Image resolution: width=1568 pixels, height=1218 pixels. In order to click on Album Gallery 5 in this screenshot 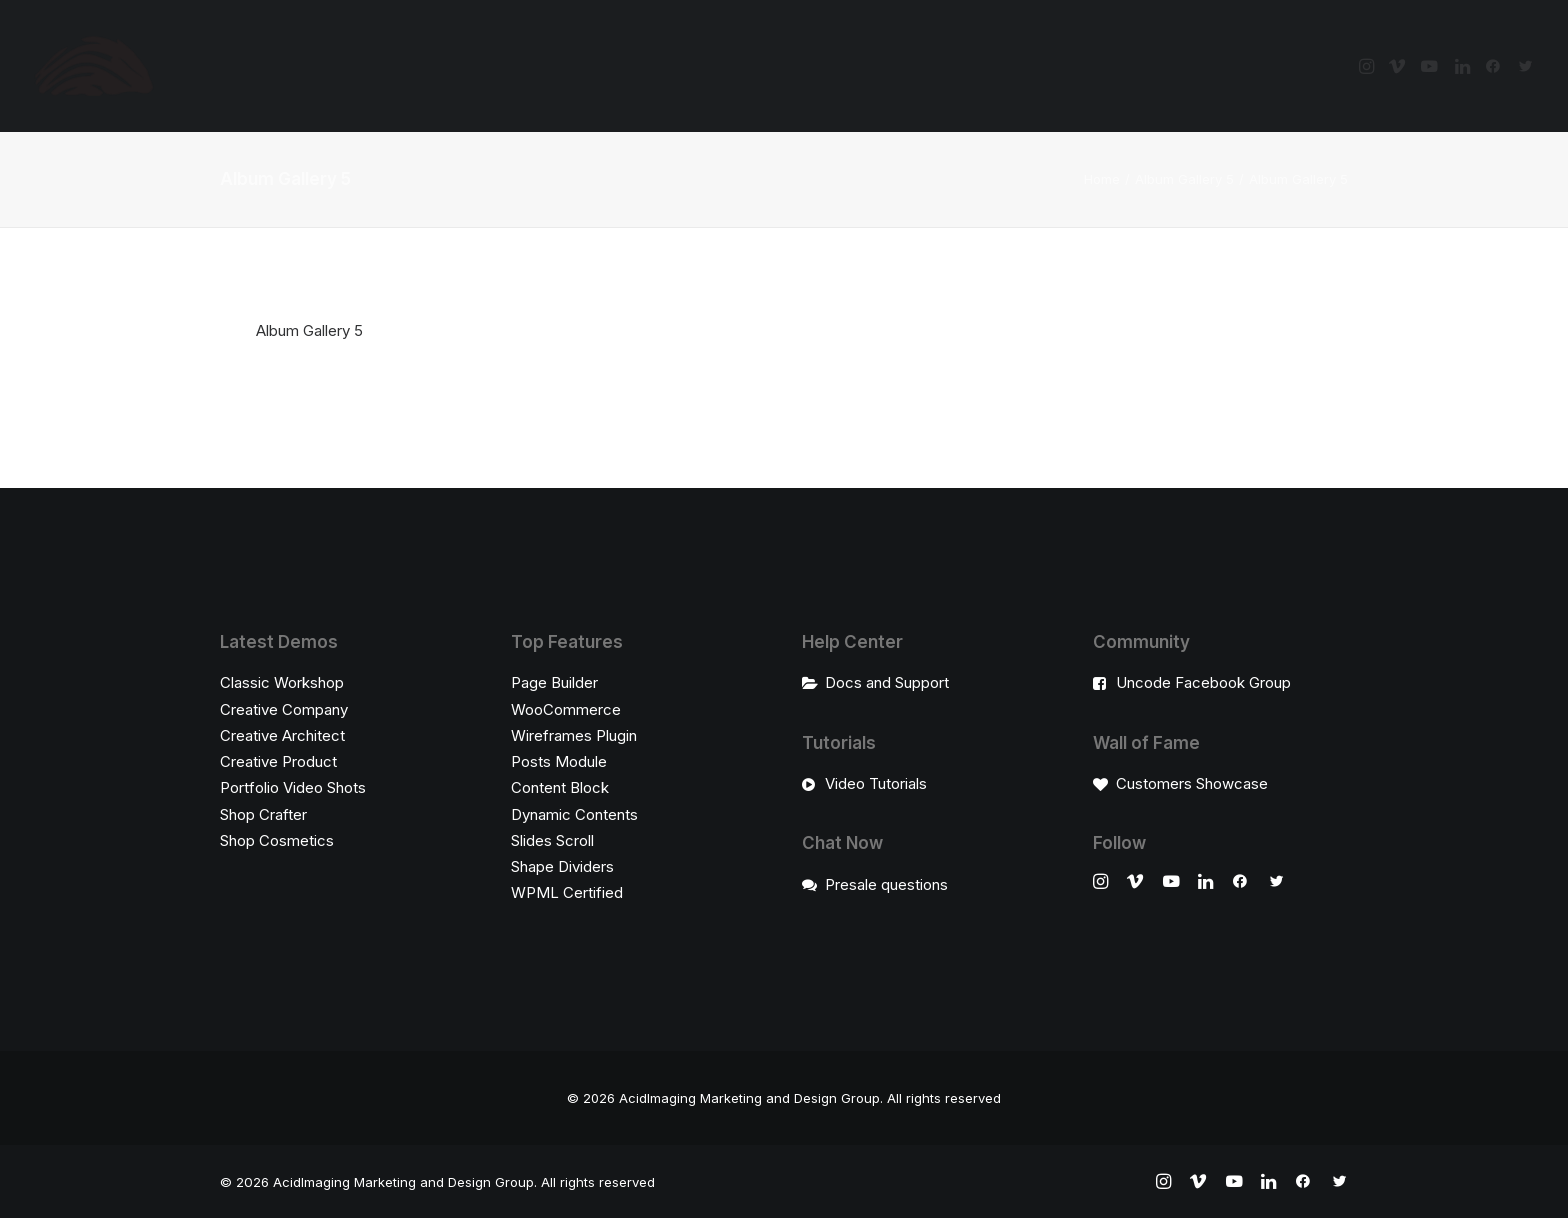, I will do `click(1184, 179)`.